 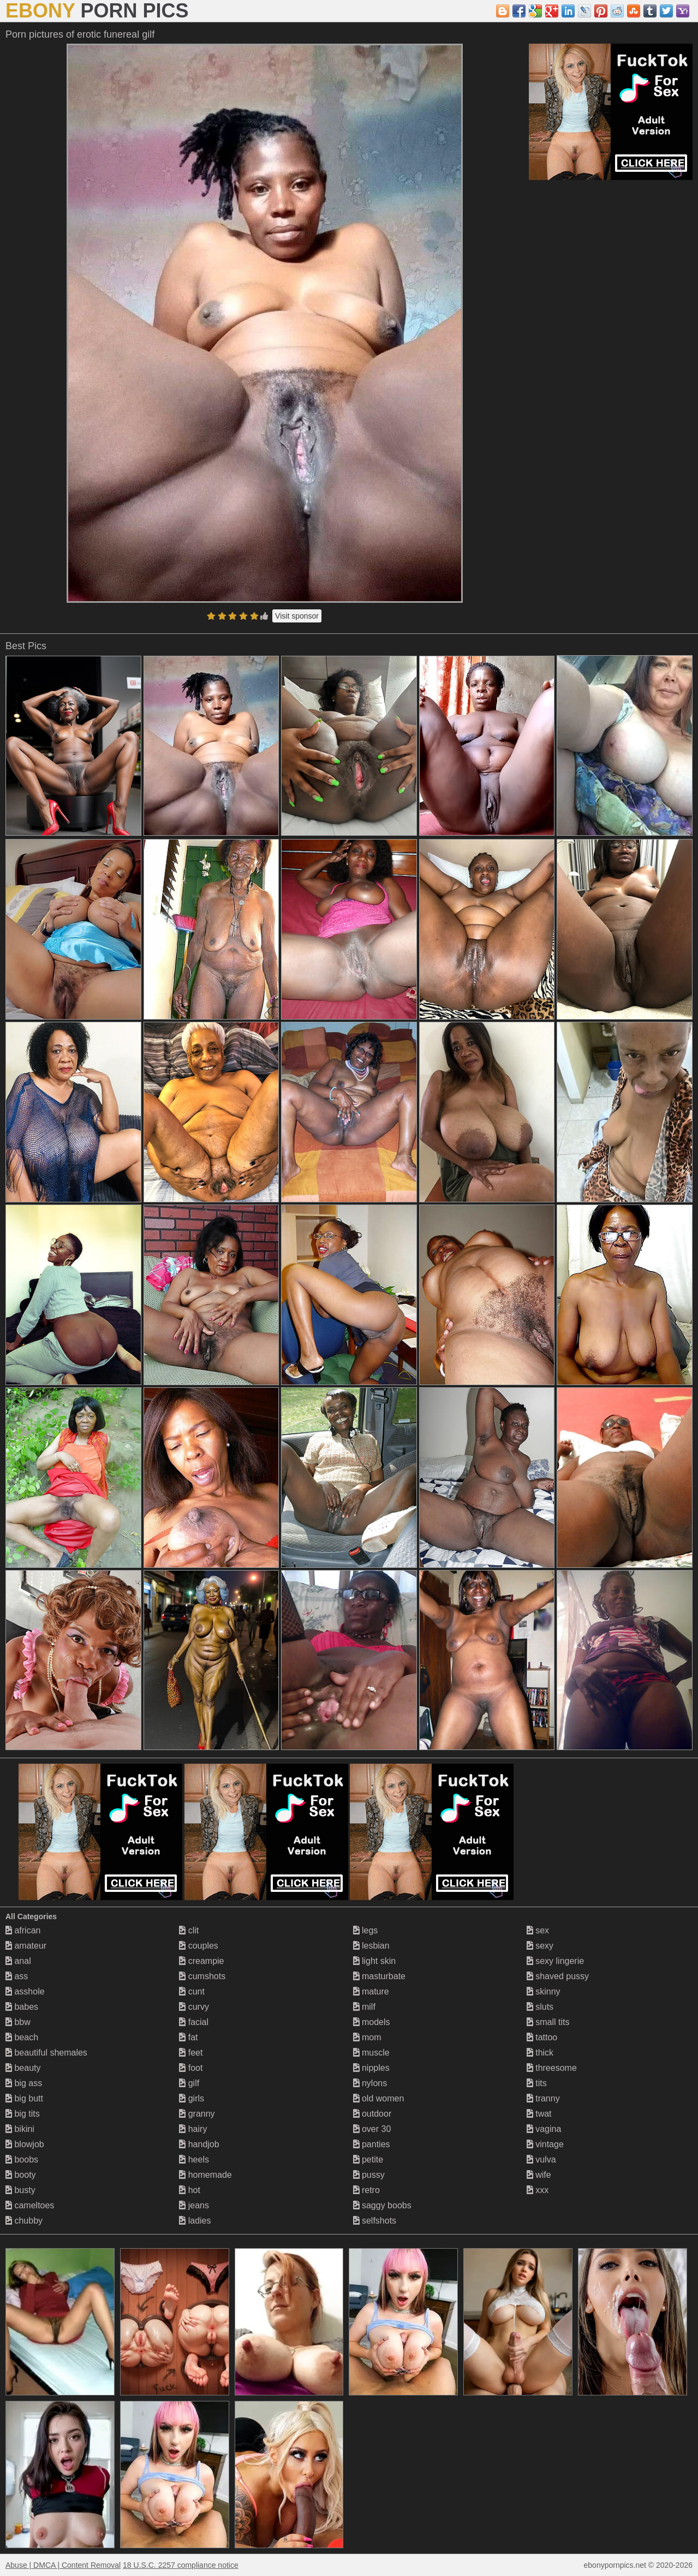 What do you see at coordinates (540, 2052) in the screenshot?
I see `thick` at bounding box center [540, 2052].